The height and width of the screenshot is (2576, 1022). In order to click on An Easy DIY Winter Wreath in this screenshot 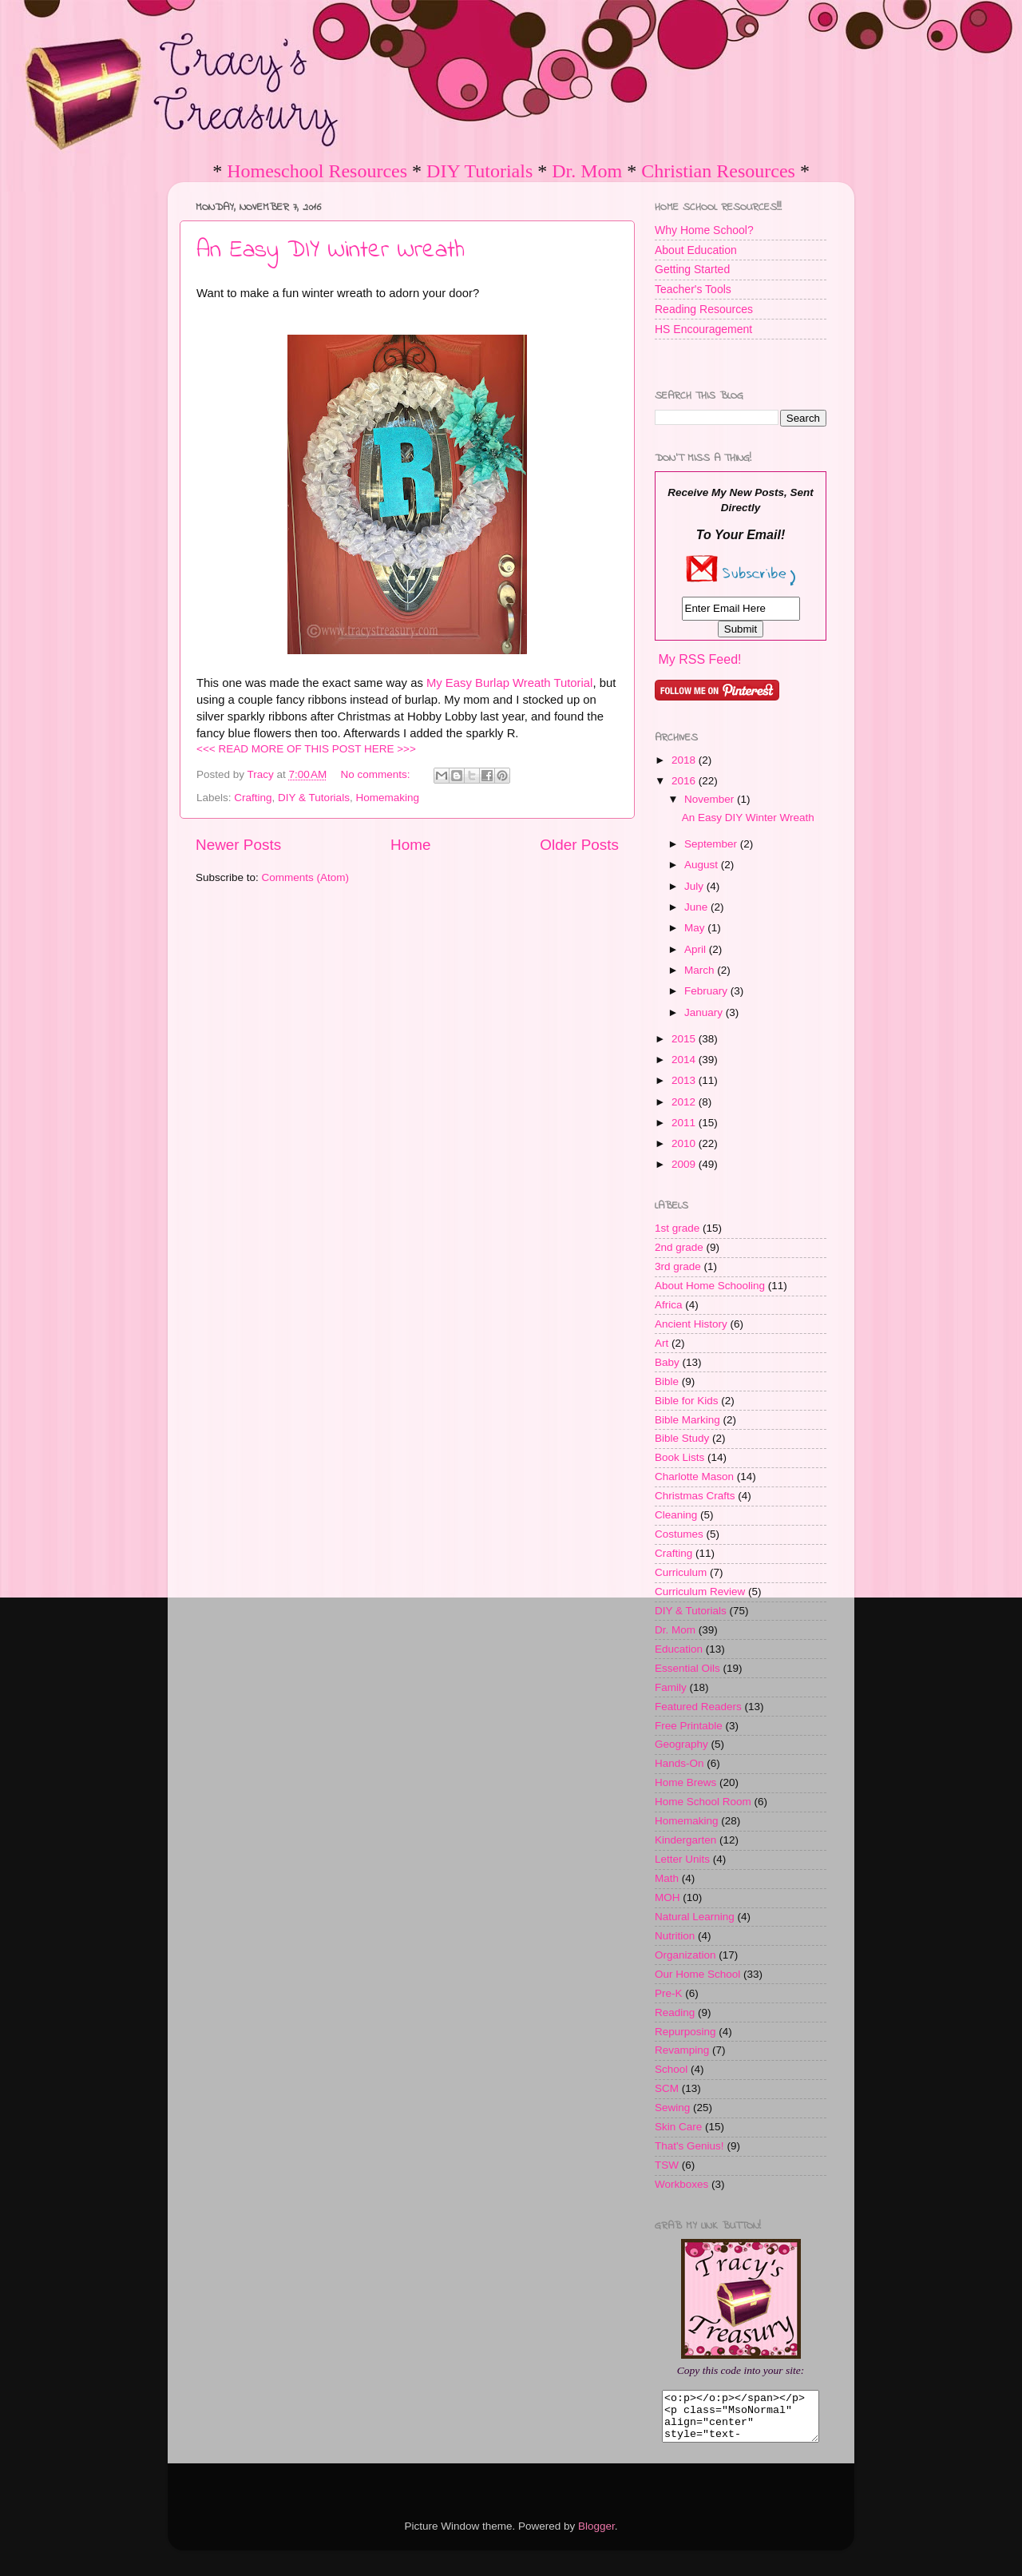, I will do `click(330, 250)`.